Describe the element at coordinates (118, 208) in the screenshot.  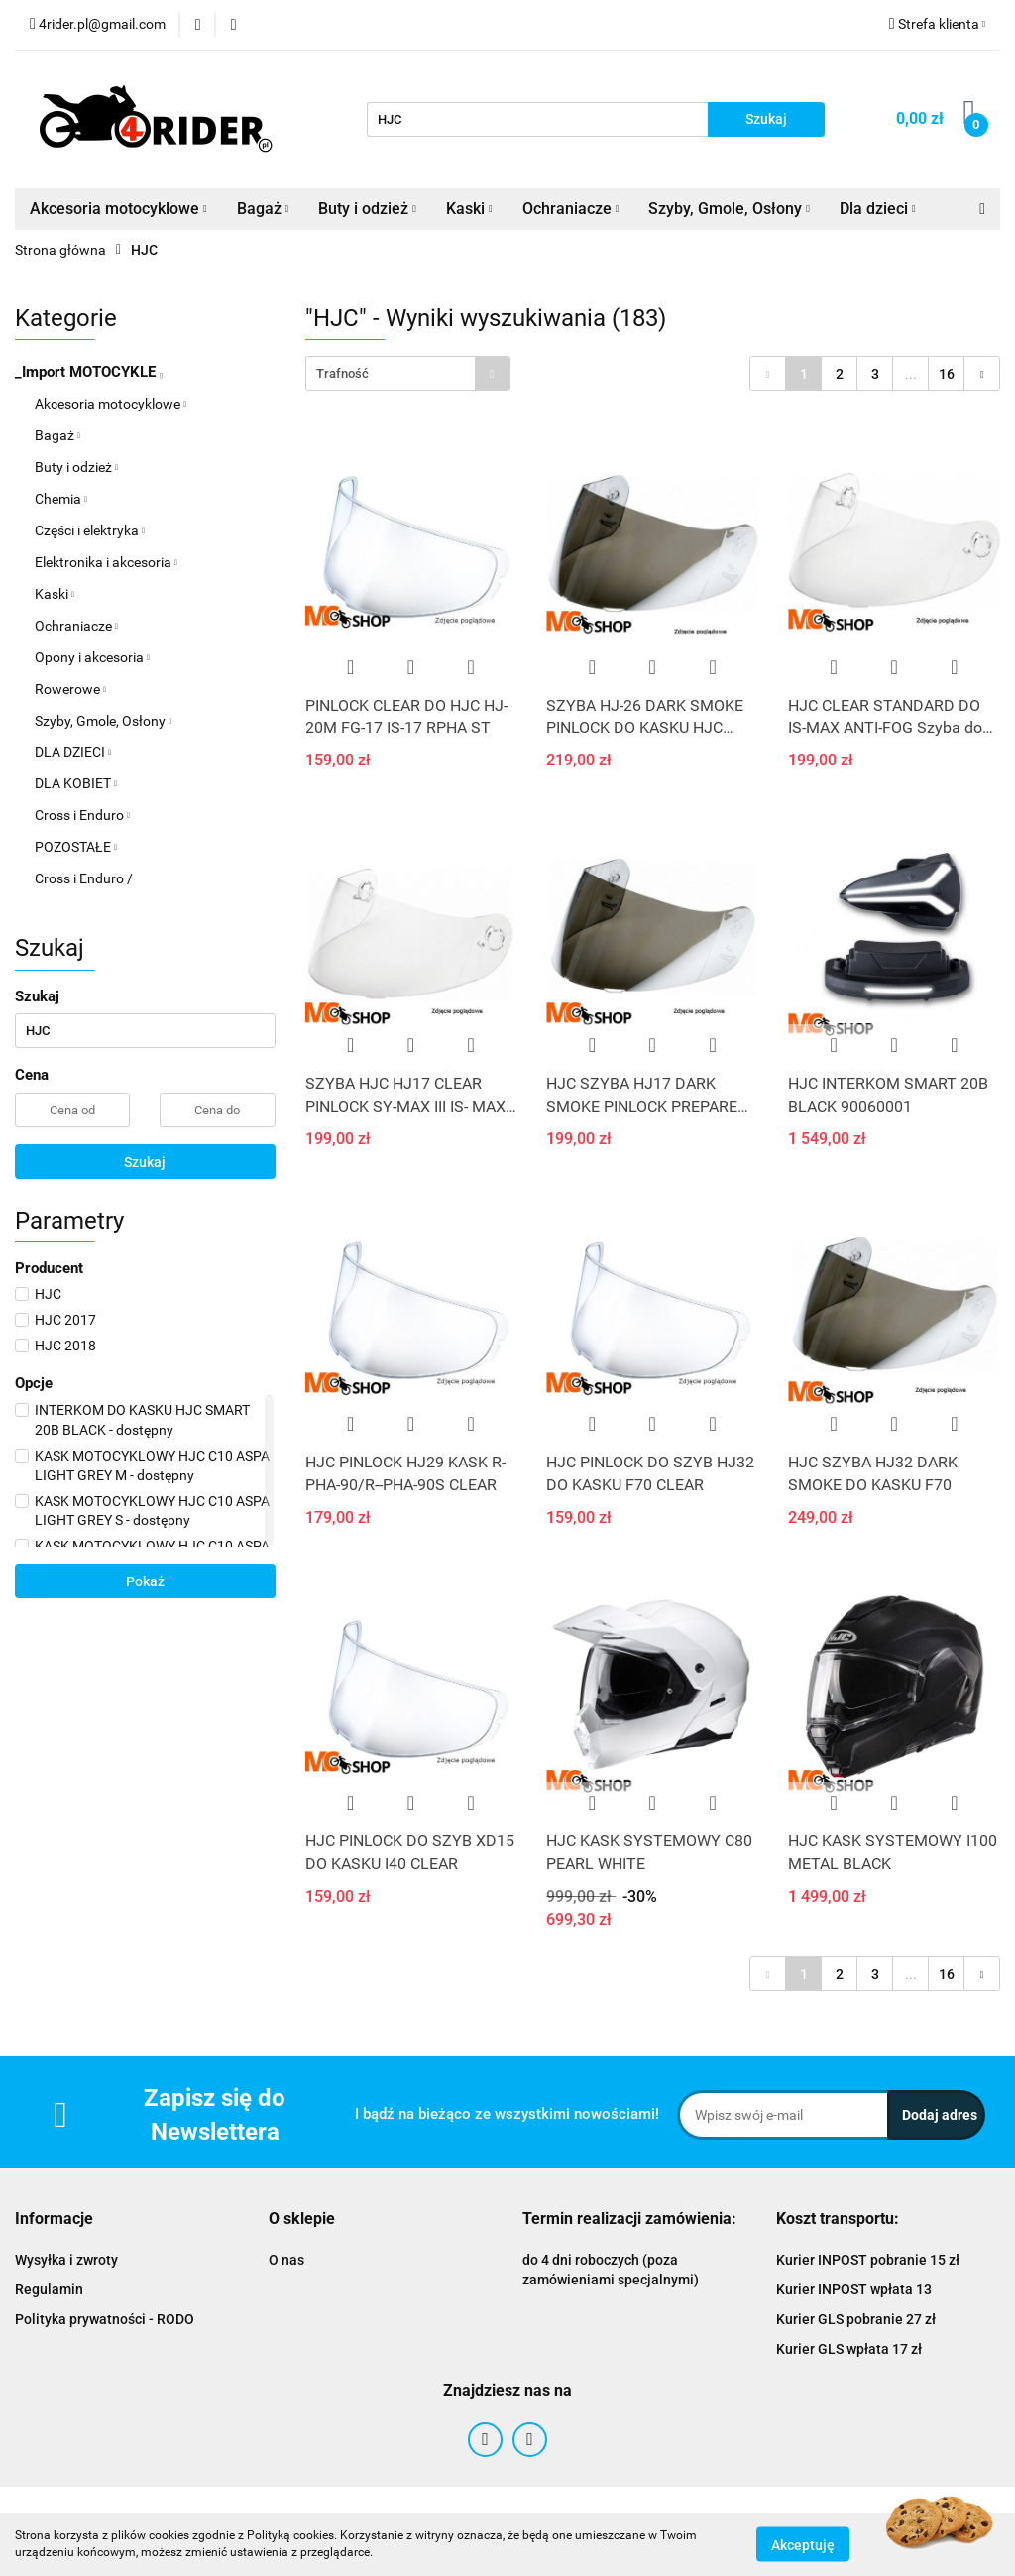
I see `Akcesoria motocyklowe` at that location.